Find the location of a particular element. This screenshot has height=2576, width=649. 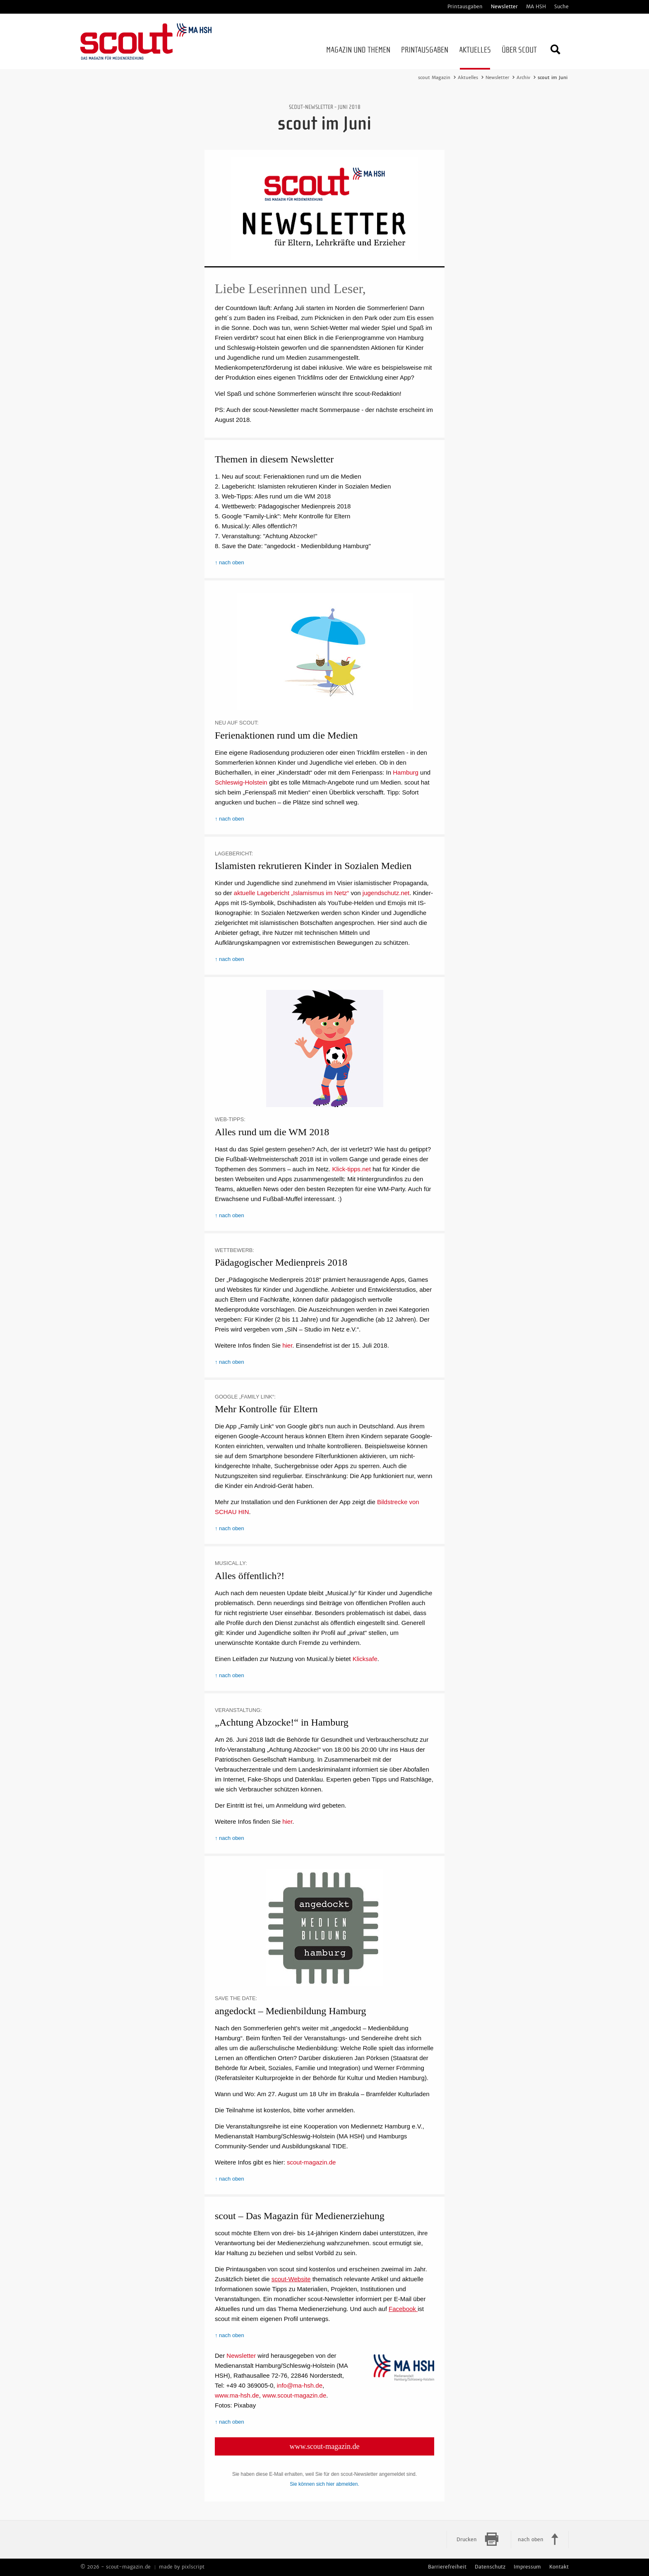

scout-magazin.de is located at coordinates (311, 2162).